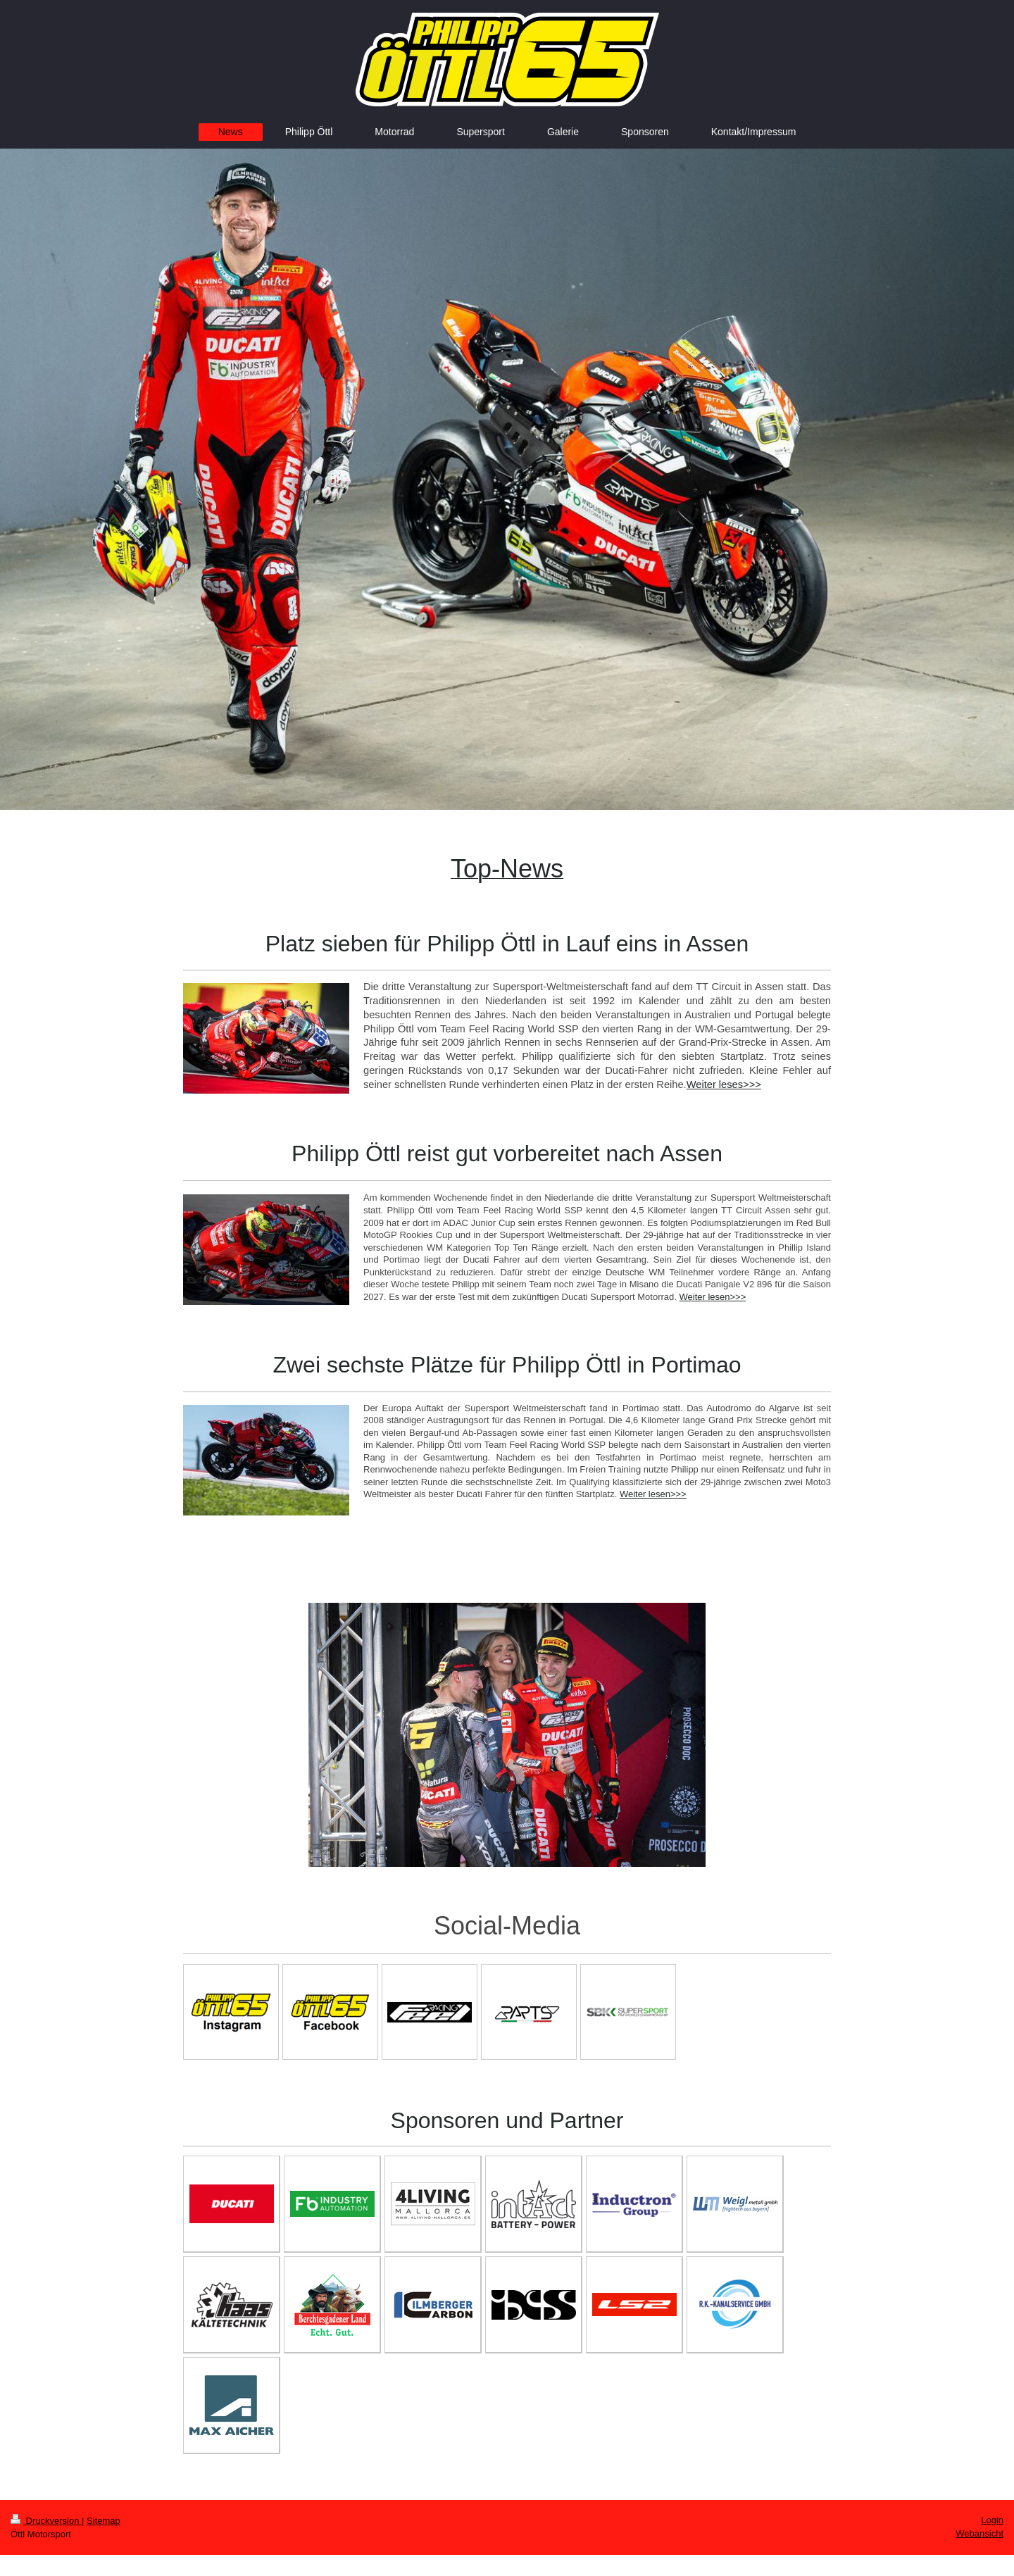 The height and width of the screenshot is (2576, 1014). Describe the element at coordinates (979, 2533) in the screenshot. I see `Webansicht` at that location.